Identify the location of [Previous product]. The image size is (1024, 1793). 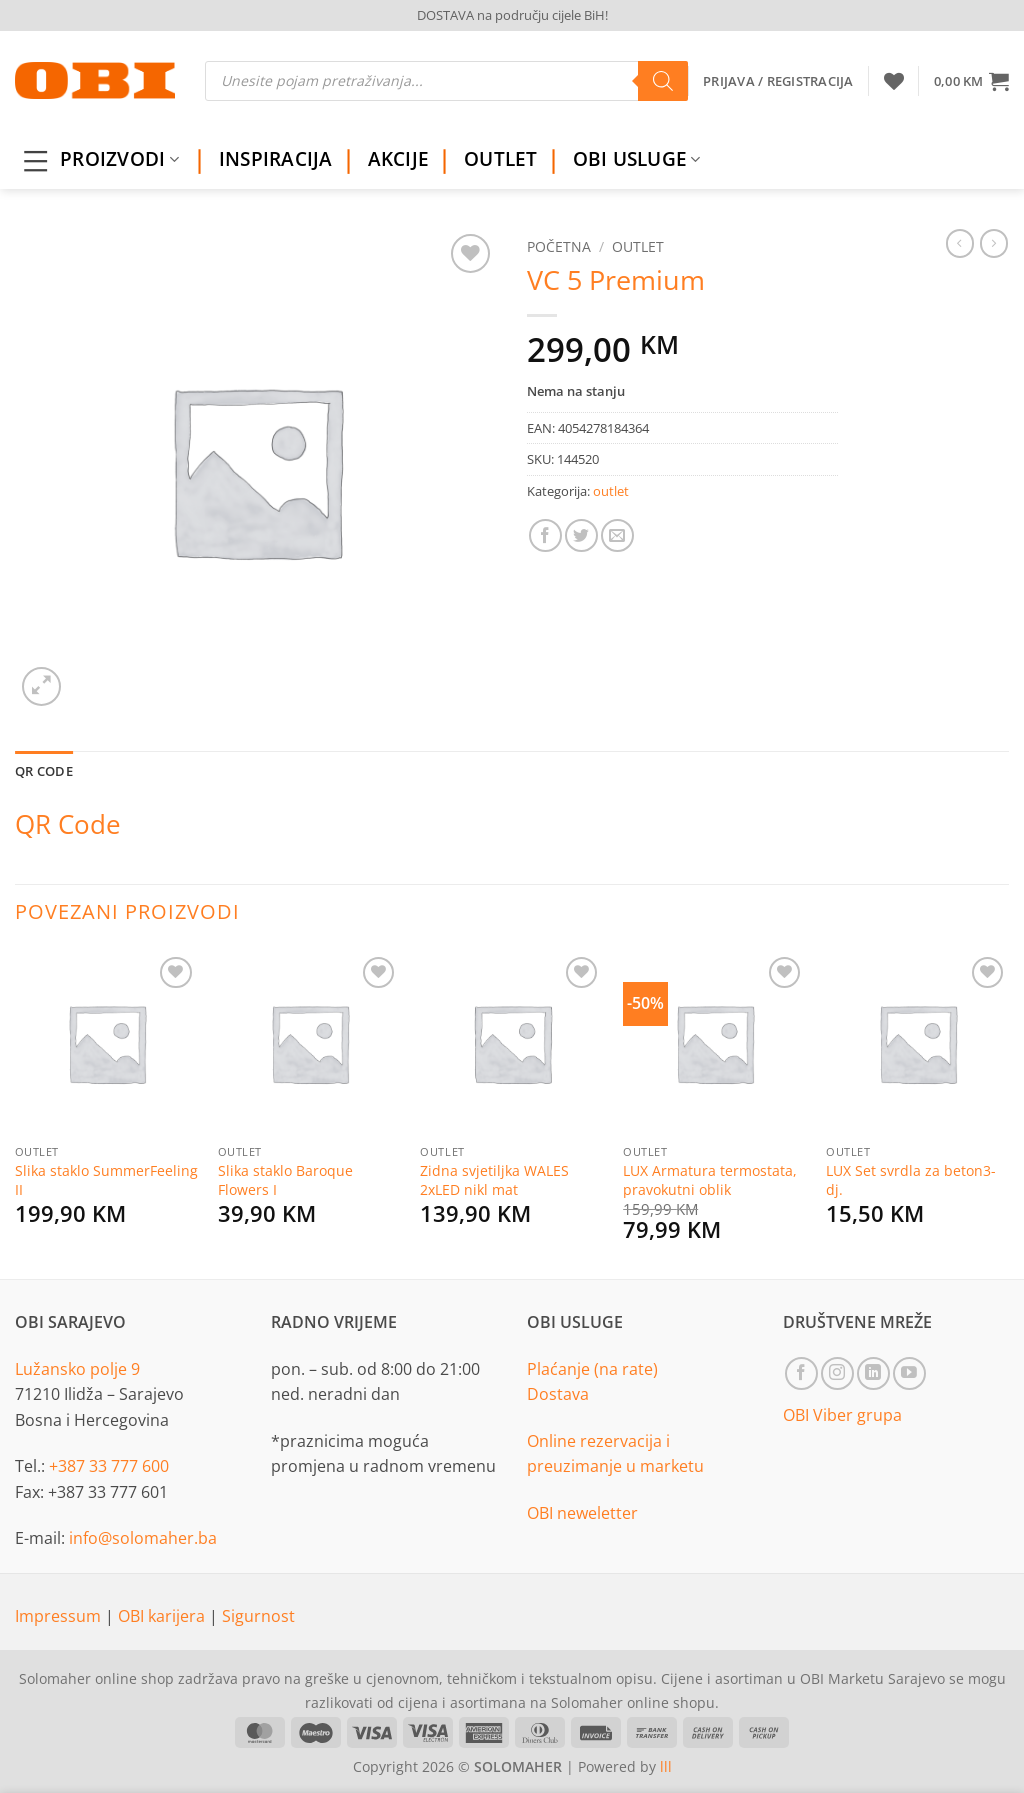
(994, 243).